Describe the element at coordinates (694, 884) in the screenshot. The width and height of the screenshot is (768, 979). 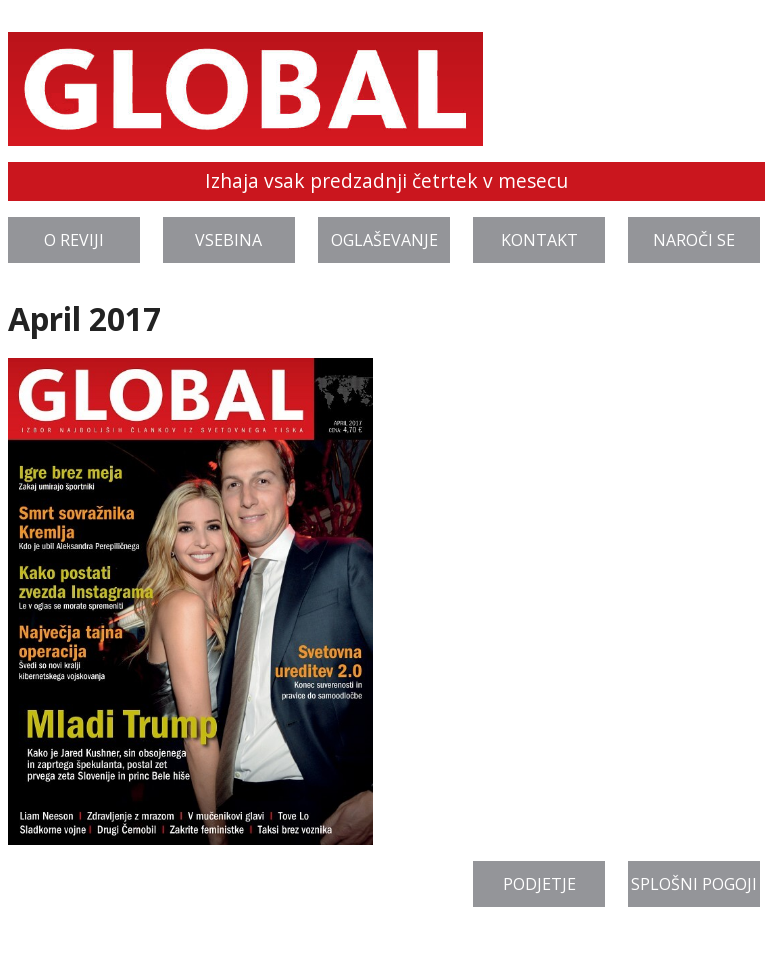
I see `Splošni pogoji` at that location.